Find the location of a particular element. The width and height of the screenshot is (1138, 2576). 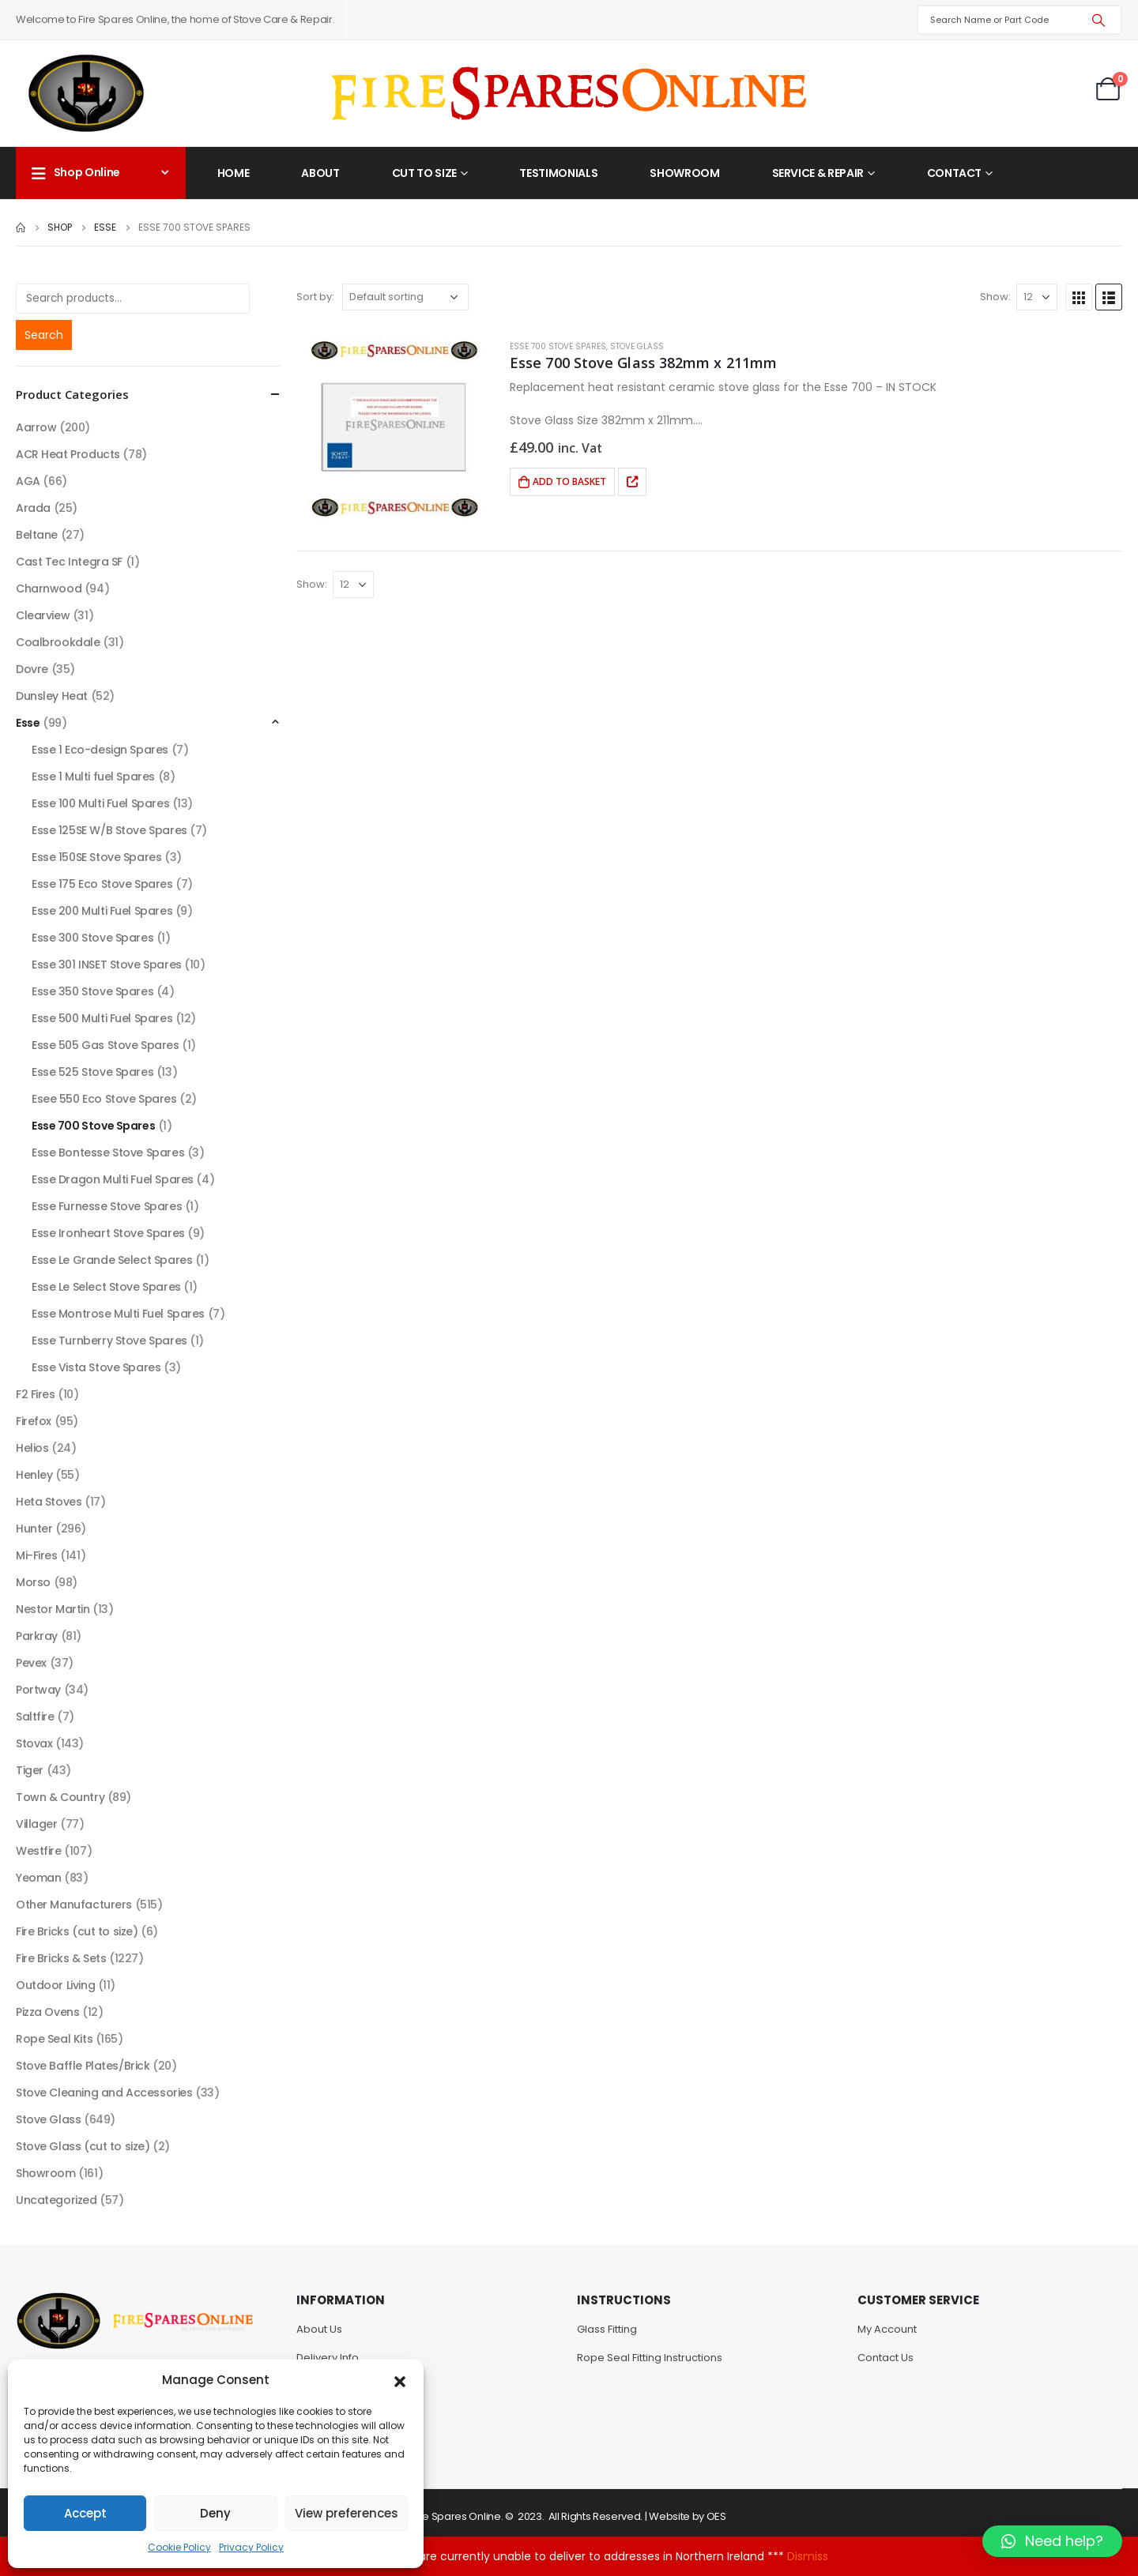

About Us is located at coordinates (319, 2329).